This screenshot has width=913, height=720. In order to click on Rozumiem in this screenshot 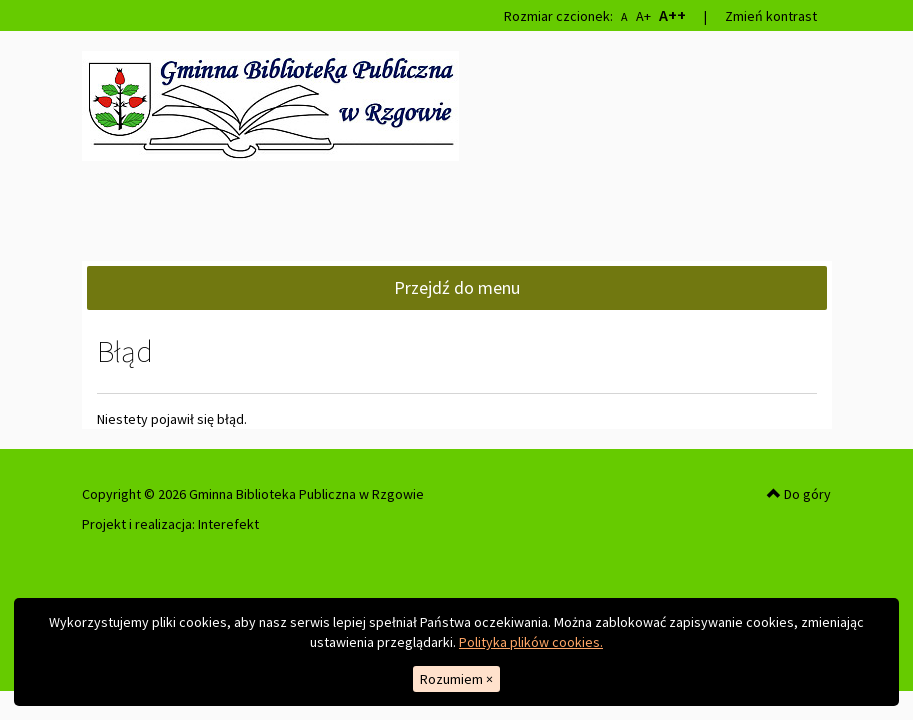, I will do `click(456, 679)`.